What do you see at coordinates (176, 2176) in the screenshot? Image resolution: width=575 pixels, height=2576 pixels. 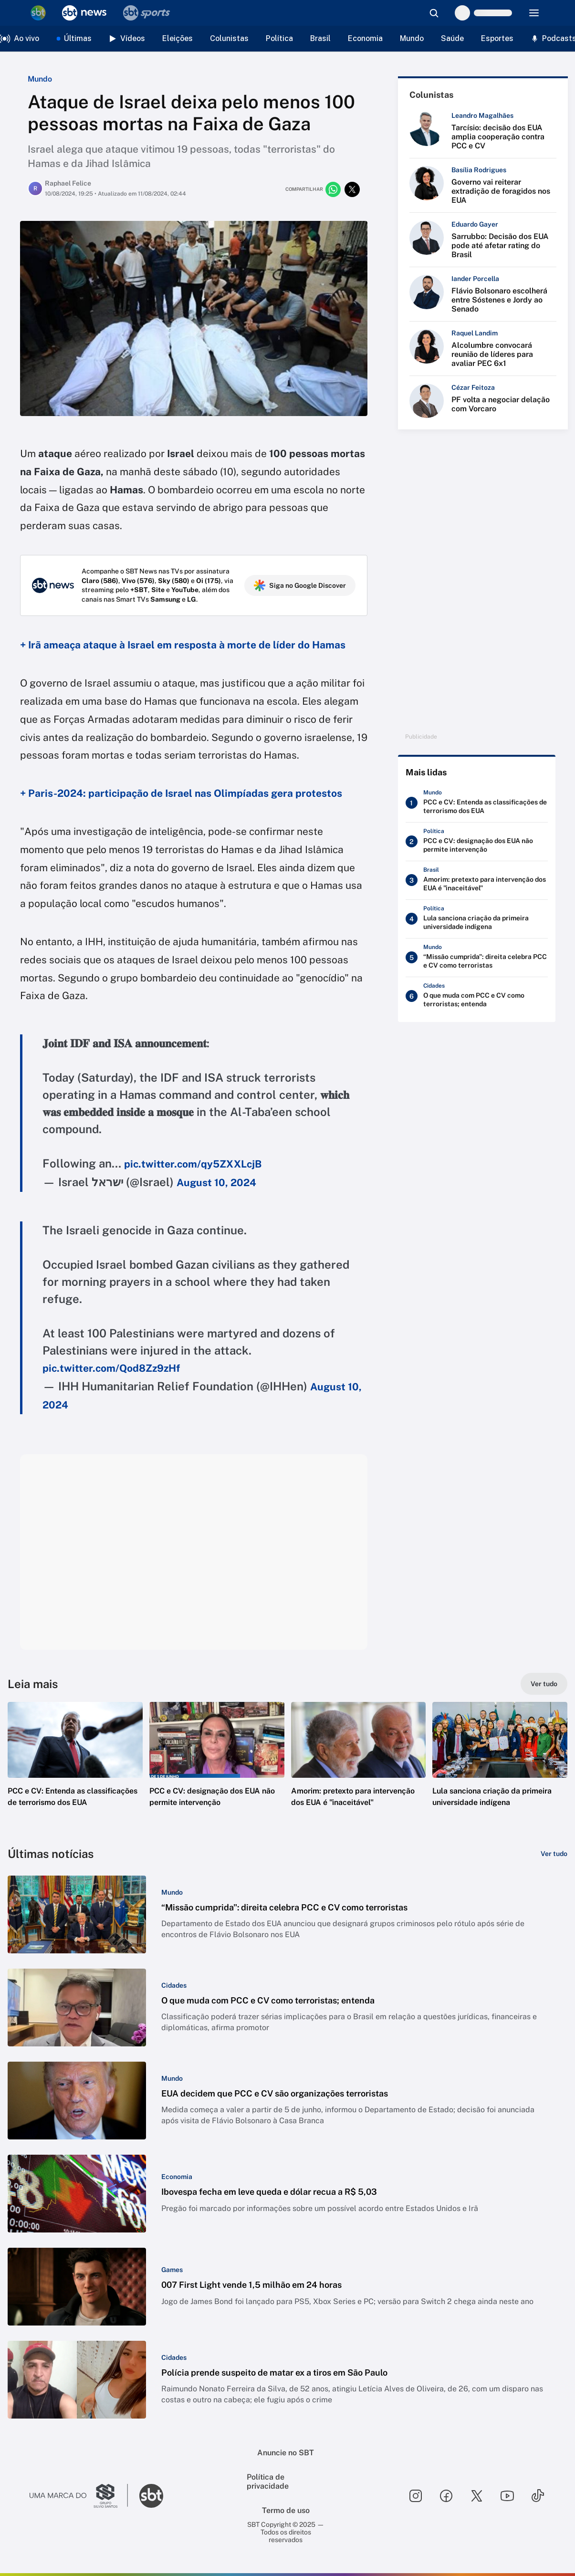 I see `[Categoria: Economia]` at bounding box center [176, 2176].